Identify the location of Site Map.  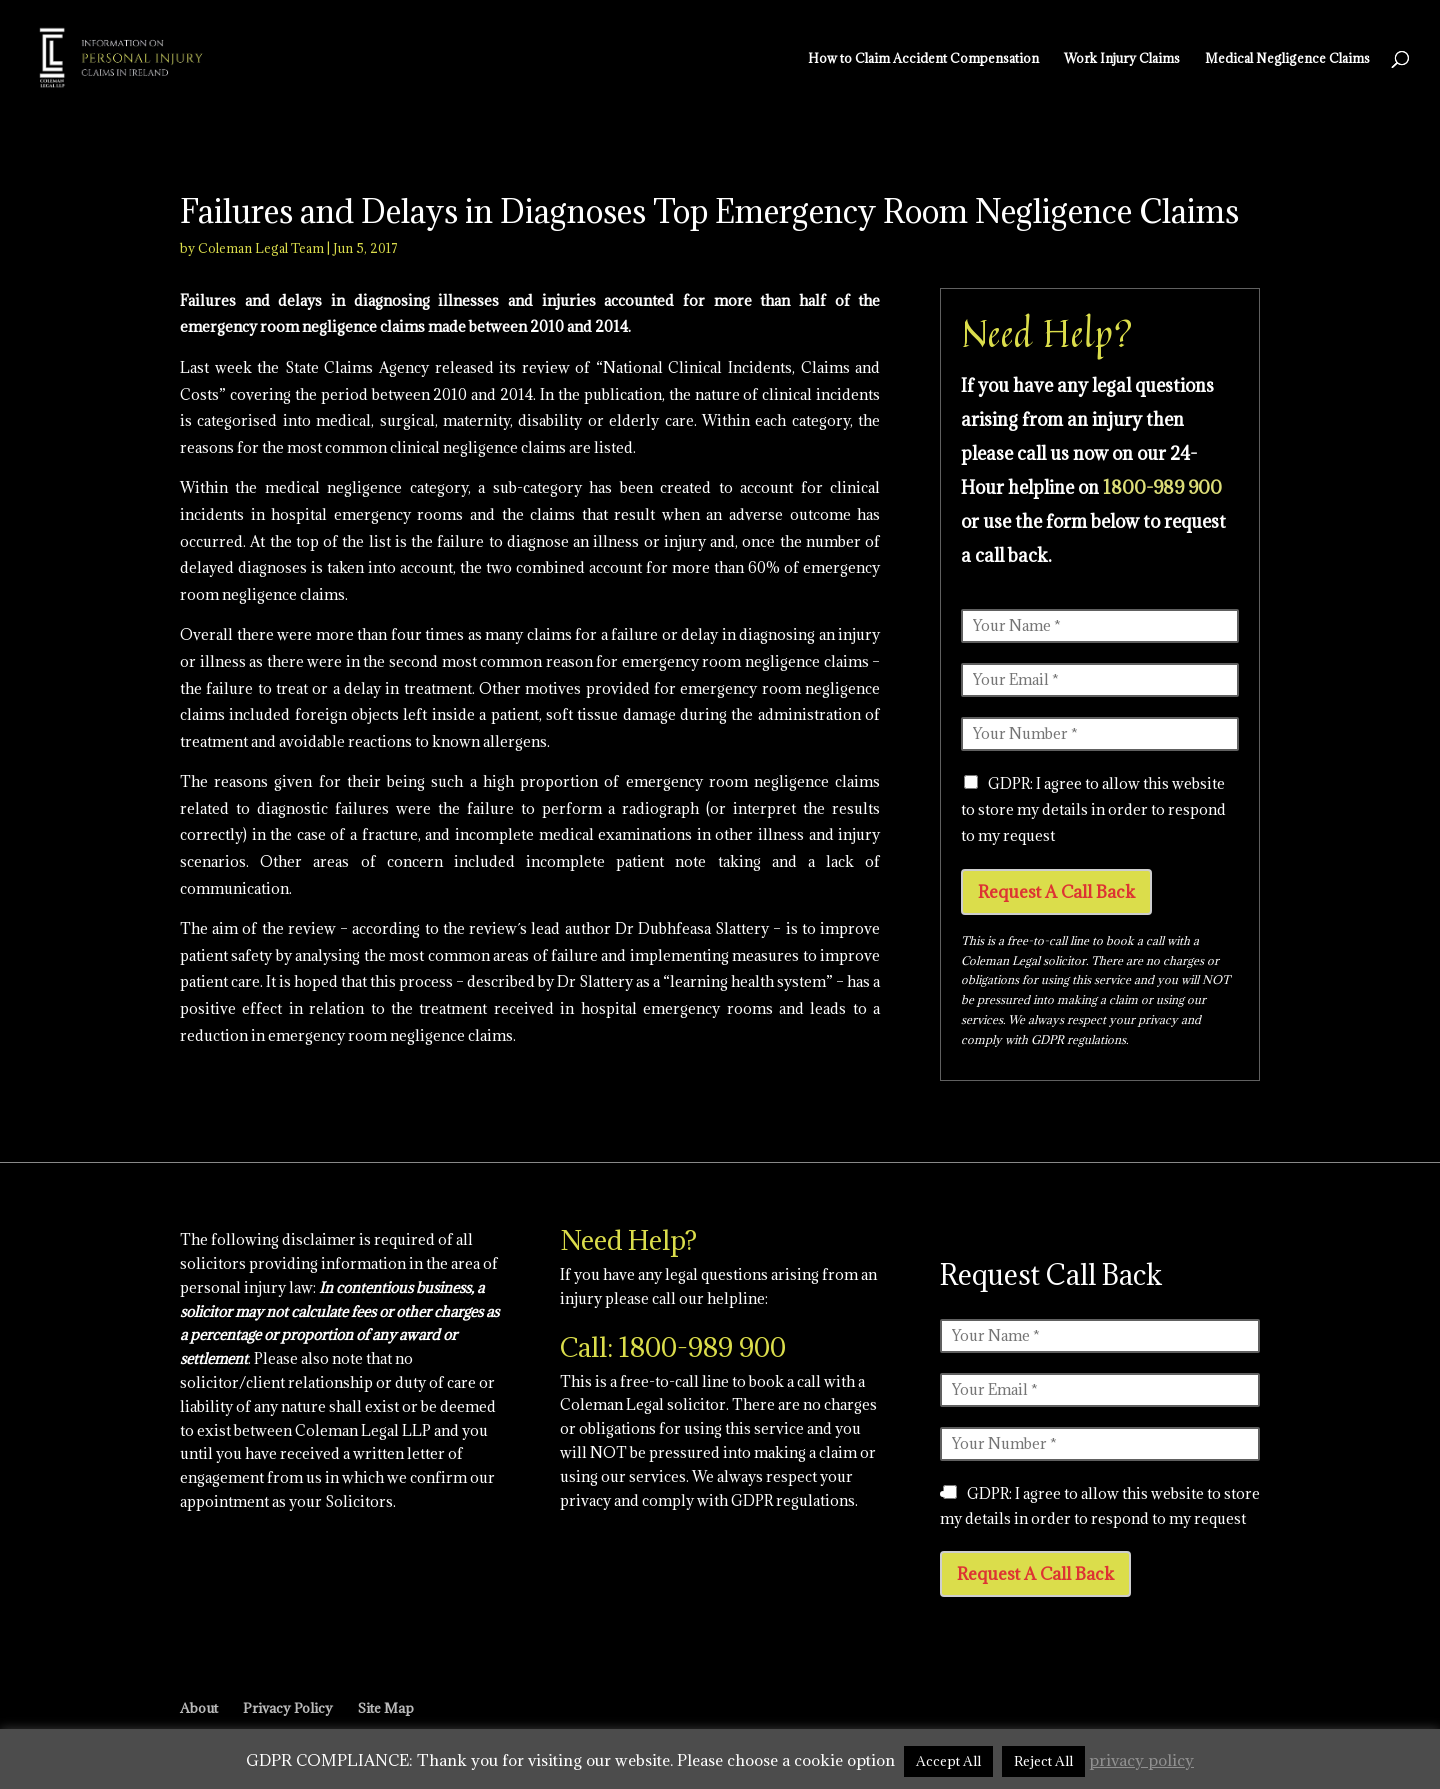
(386, 1708).